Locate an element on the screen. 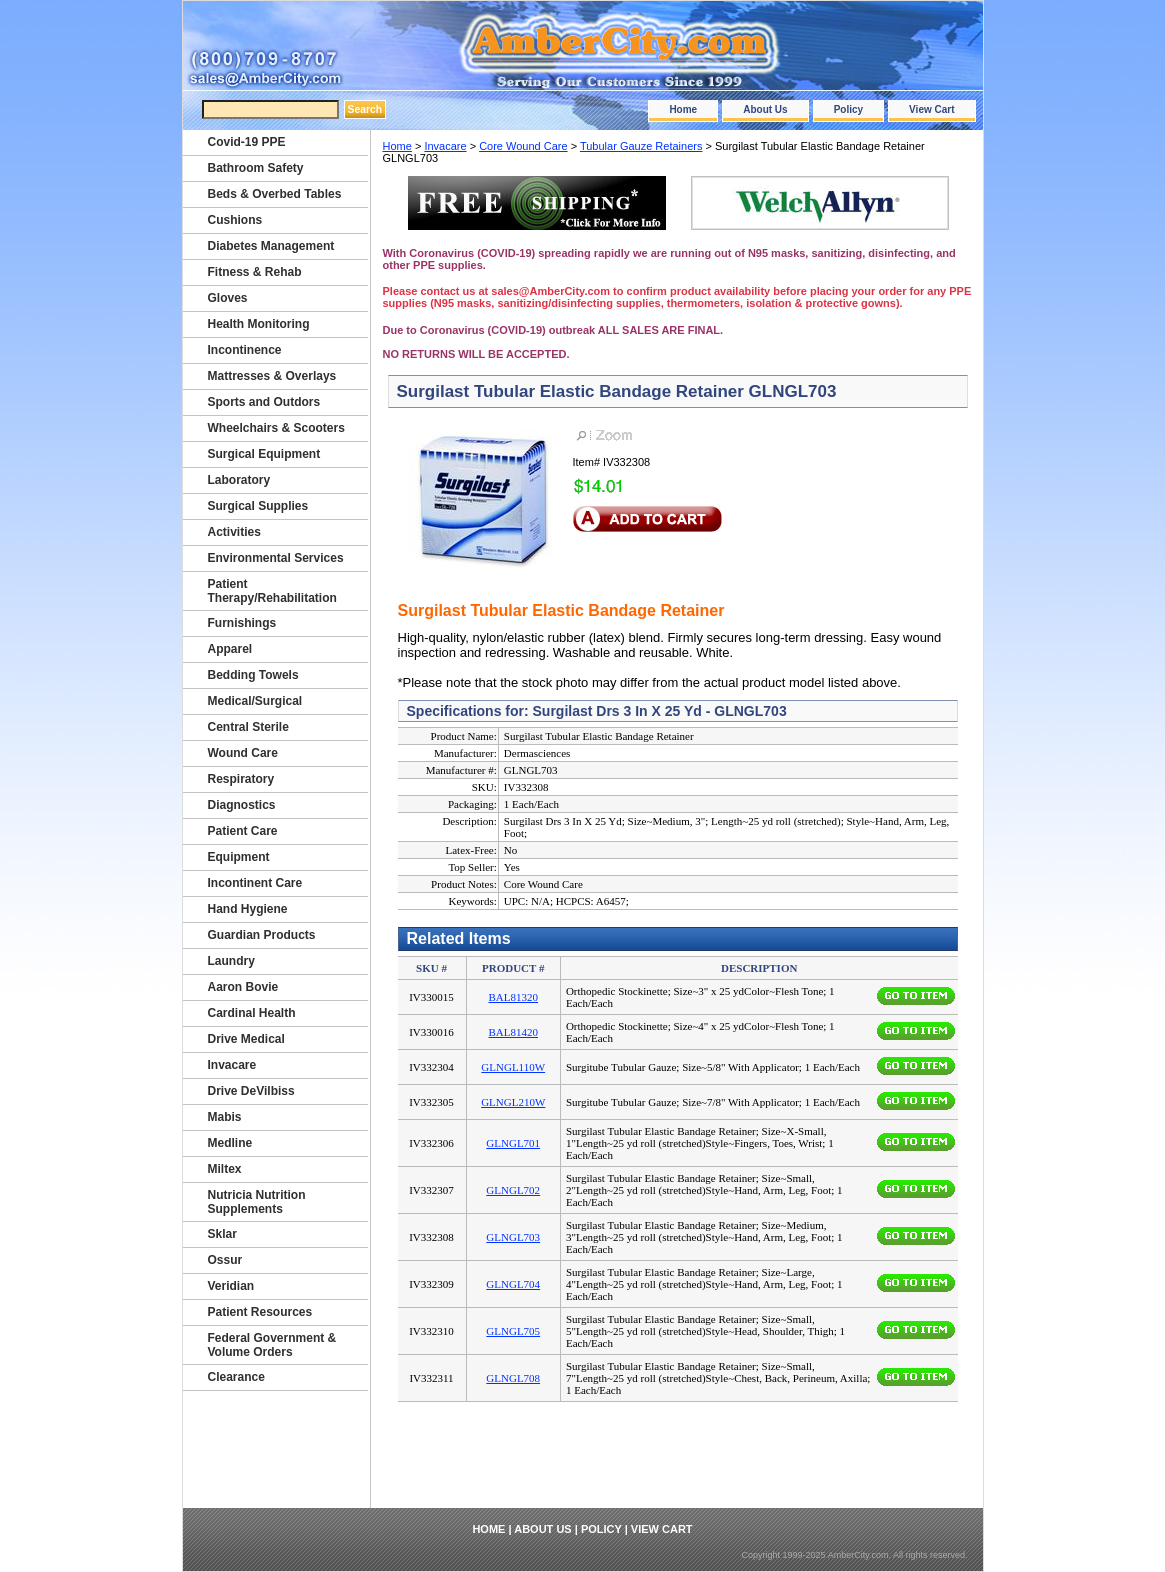 The width and height of the screenshot is (1165, 1572). Furnishings is located at coordinates (242, 623).